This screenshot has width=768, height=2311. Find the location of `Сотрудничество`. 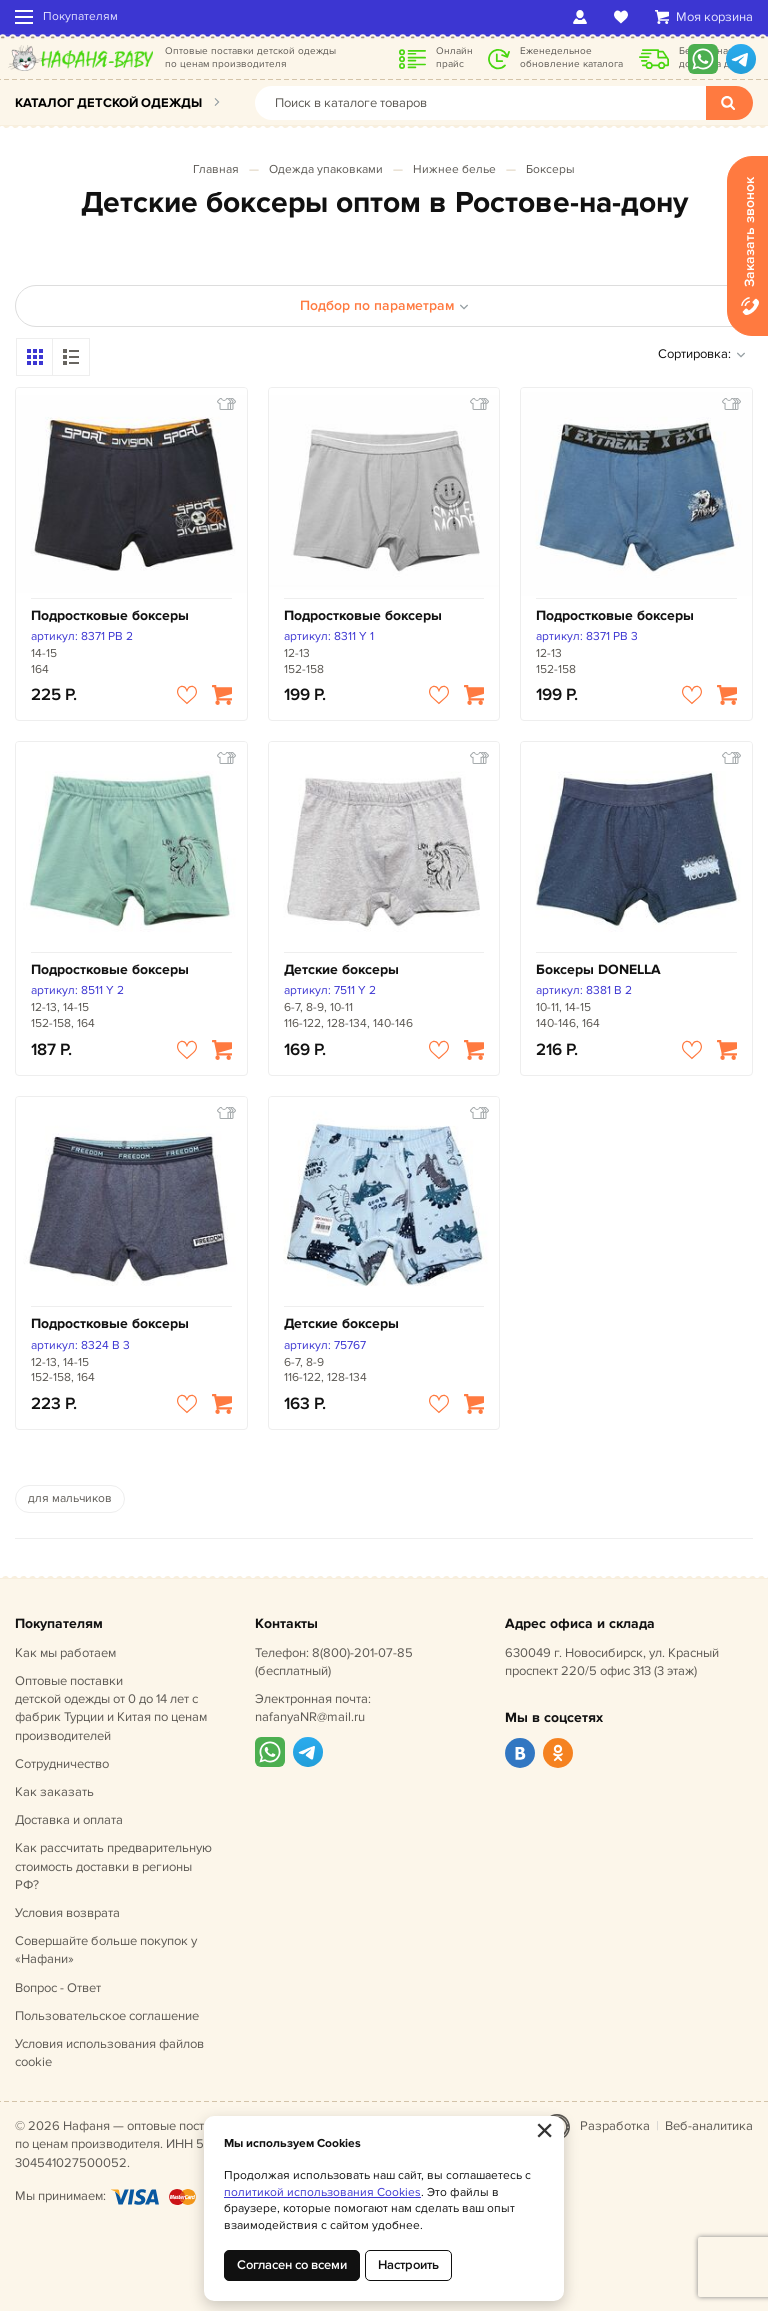

Сотрудничество is located at coordinates (62, 1764).